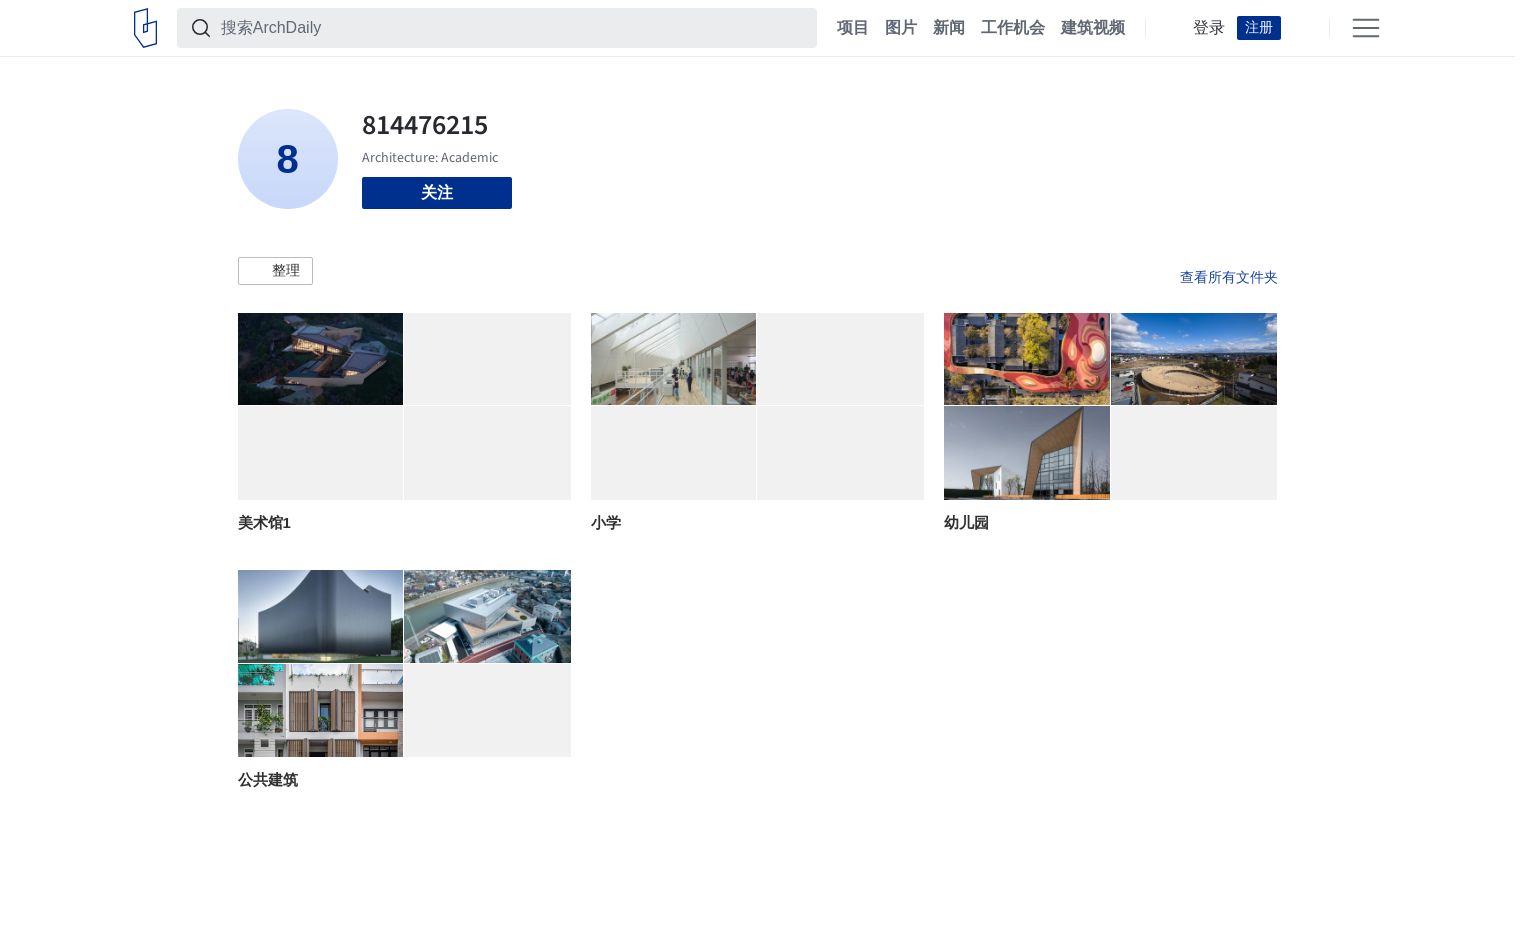  I want to click on [ArchDaily home], so click(145, 28).